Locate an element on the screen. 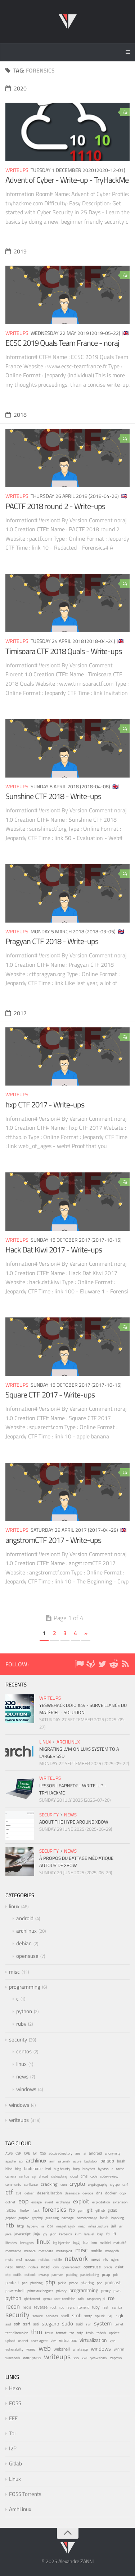 The width and height of the screenshot is (135, 2576). http is located at coordinates (20, 2226).